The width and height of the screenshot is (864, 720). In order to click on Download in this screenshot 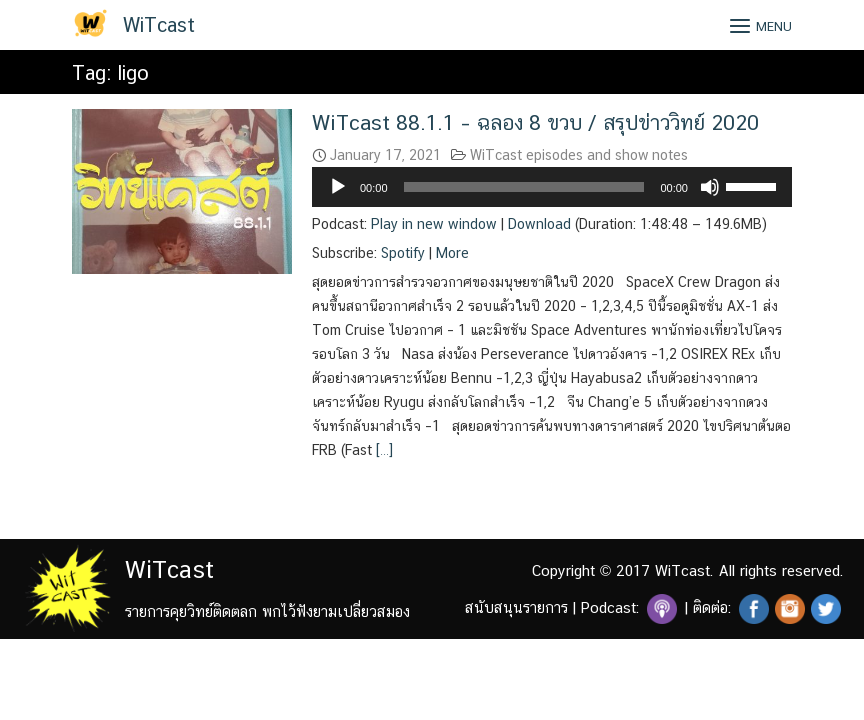, I will do `click(539, 224)`.